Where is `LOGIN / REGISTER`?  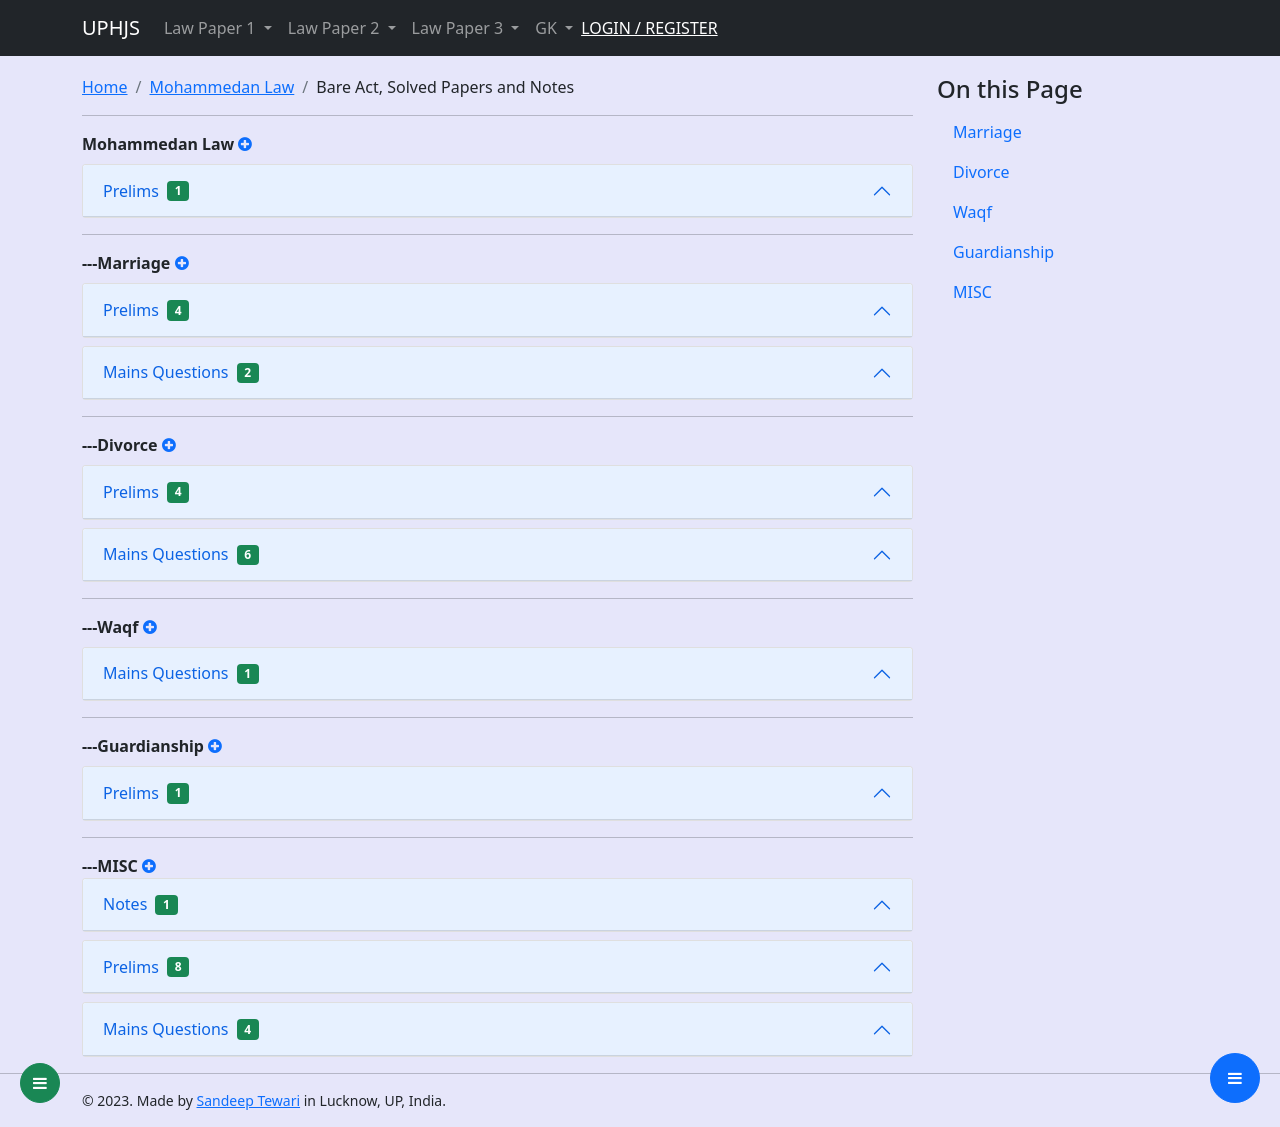 LOGIN / REGISTER is located at coordinates (649, 28).